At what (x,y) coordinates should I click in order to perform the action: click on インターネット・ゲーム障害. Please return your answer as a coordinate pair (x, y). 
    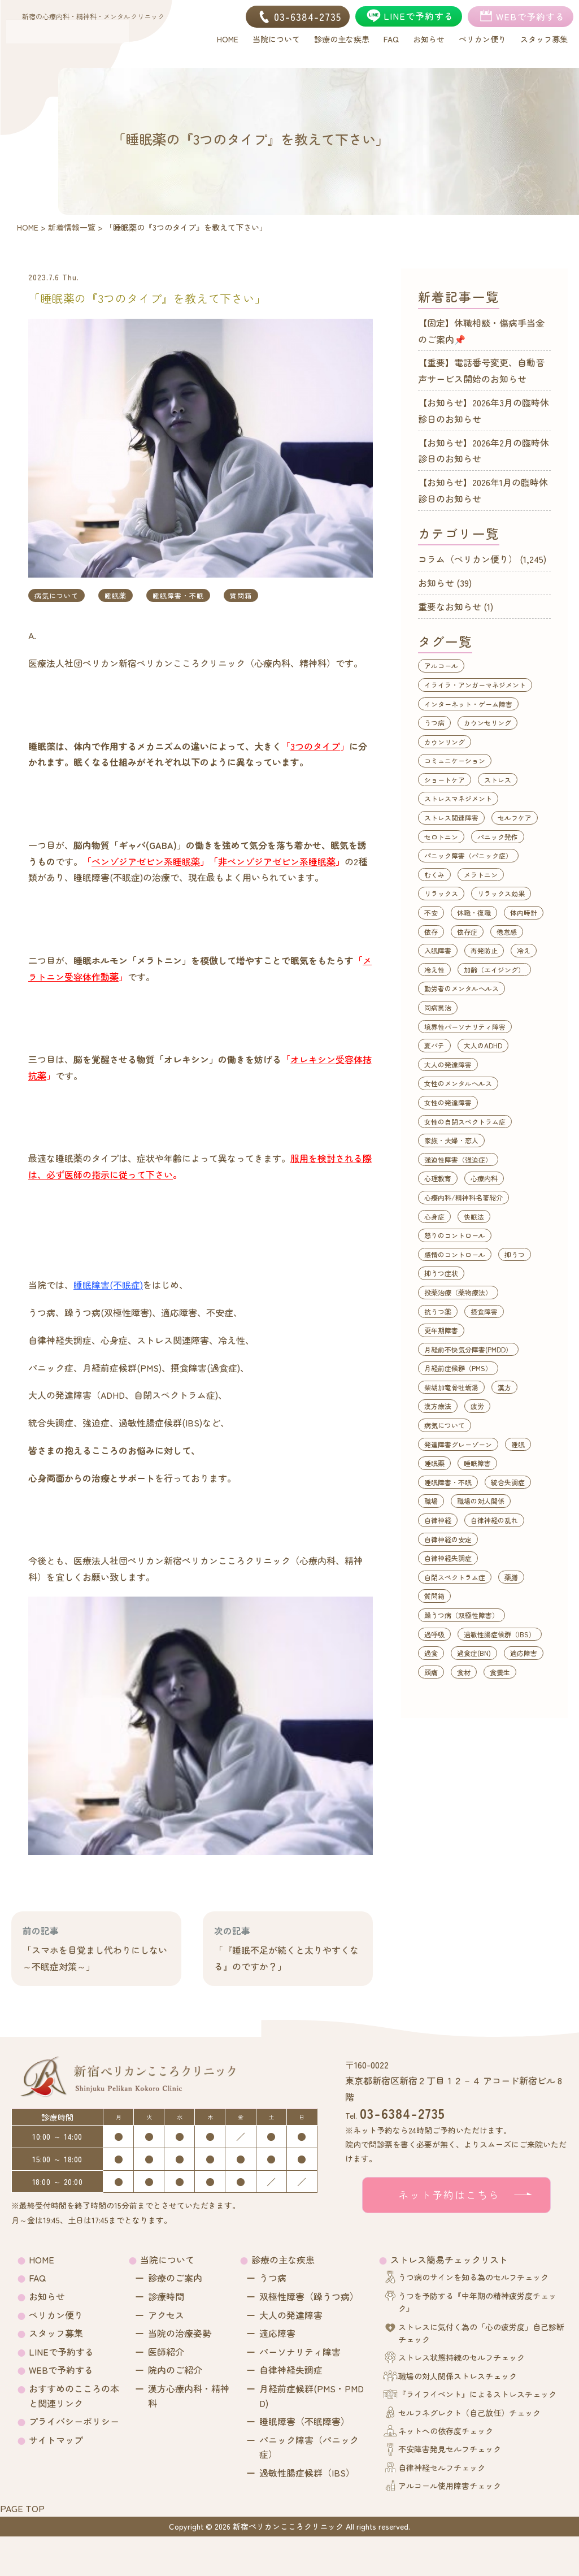
    Looking at the image, I should click on (468, 704).